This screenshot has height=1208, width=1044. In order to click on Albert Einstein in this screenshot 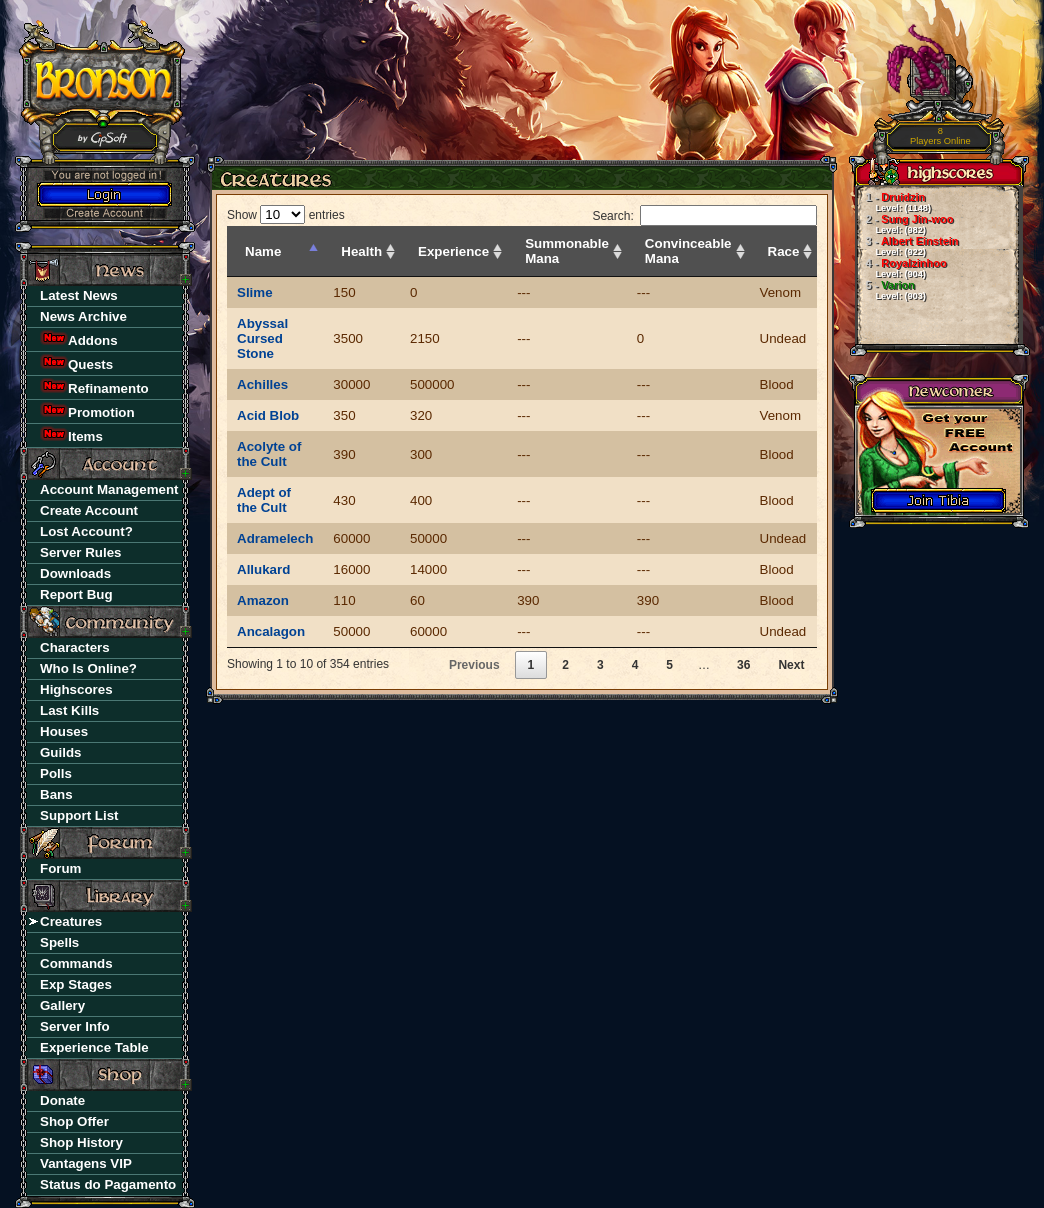, I will do `click(906, 246)`.